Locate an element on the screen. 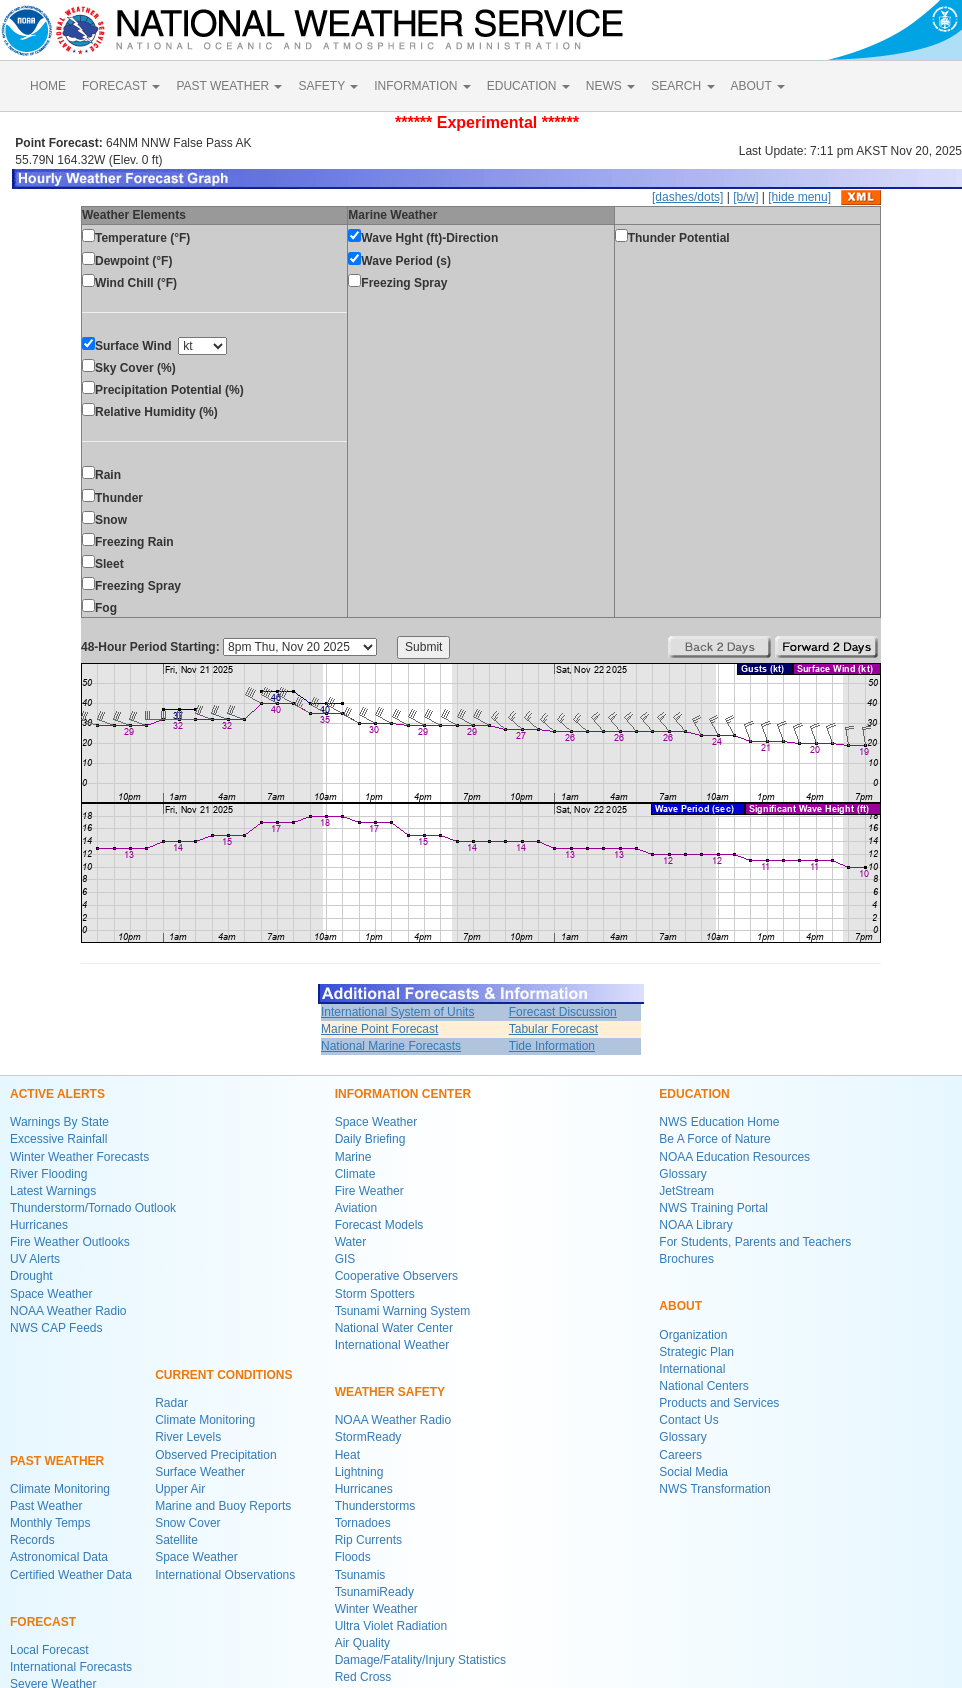 This screenshot has width=962, height=1688. Red Cross is located at coordinates (363, 1677).